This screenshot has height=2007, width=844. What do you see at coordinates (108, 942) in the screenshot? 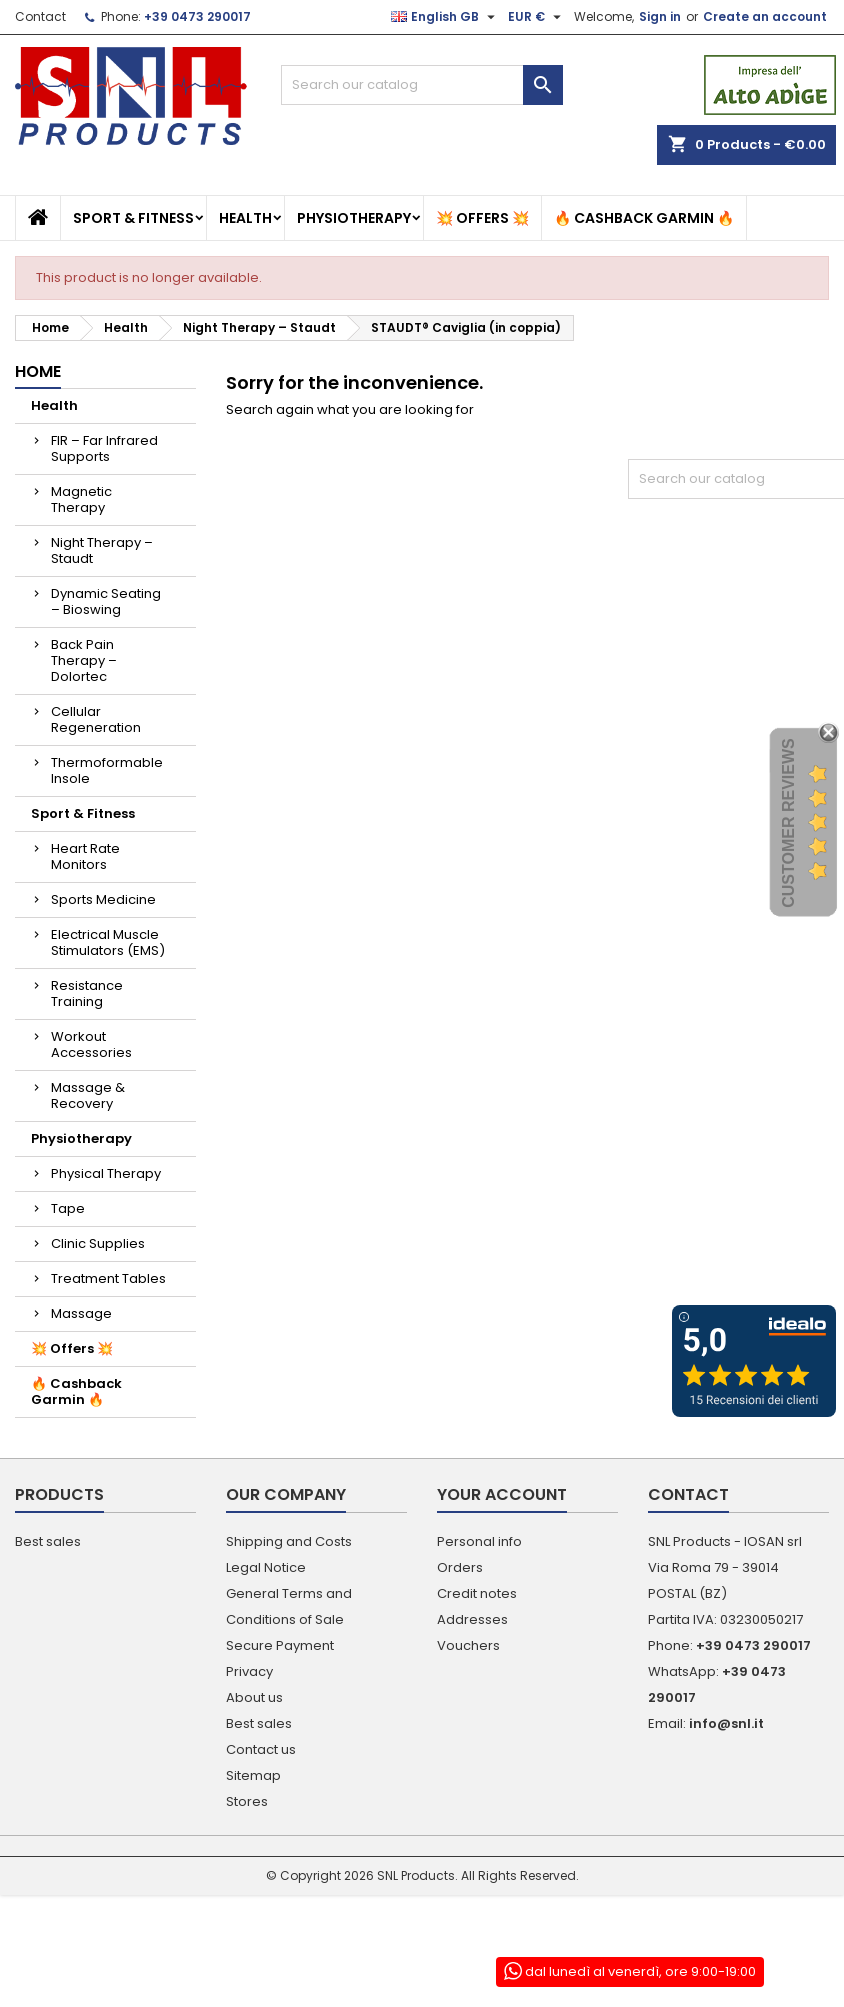
I see `Electrical Muscle Stimulators (EMS)` at bounding box center [108, 942].